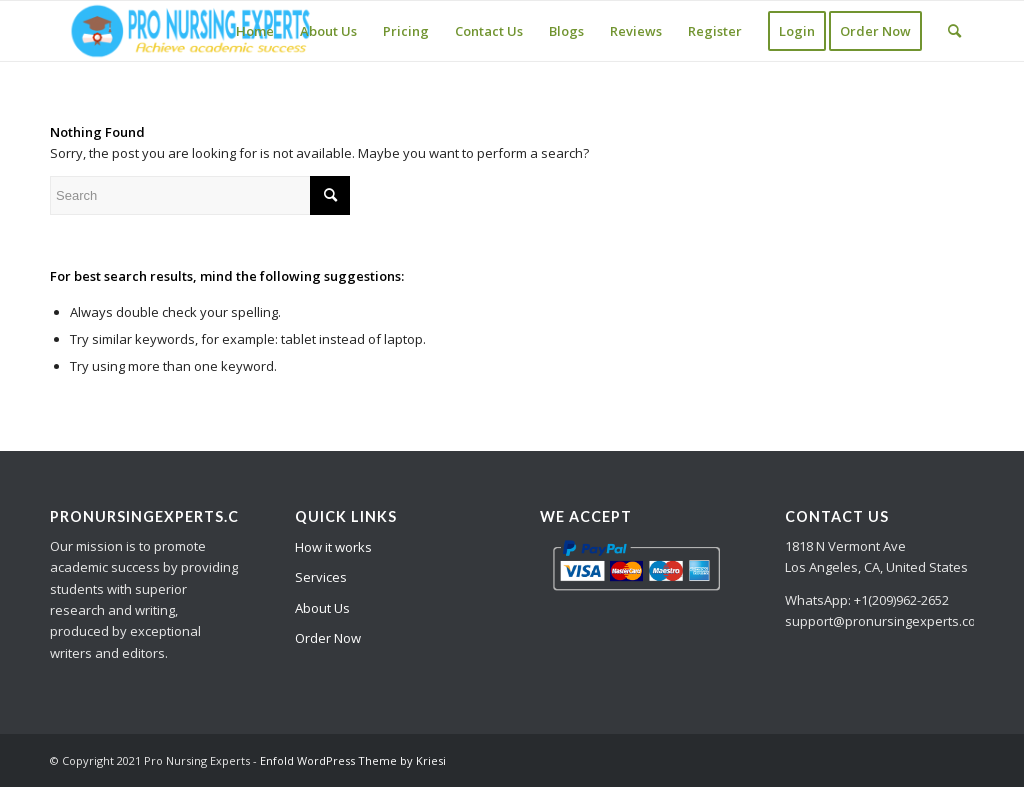 This screenshot has width=1024, height=787. Describe the element at coordinates (333, 547) in the screenshot. I see `How it works` at that location.